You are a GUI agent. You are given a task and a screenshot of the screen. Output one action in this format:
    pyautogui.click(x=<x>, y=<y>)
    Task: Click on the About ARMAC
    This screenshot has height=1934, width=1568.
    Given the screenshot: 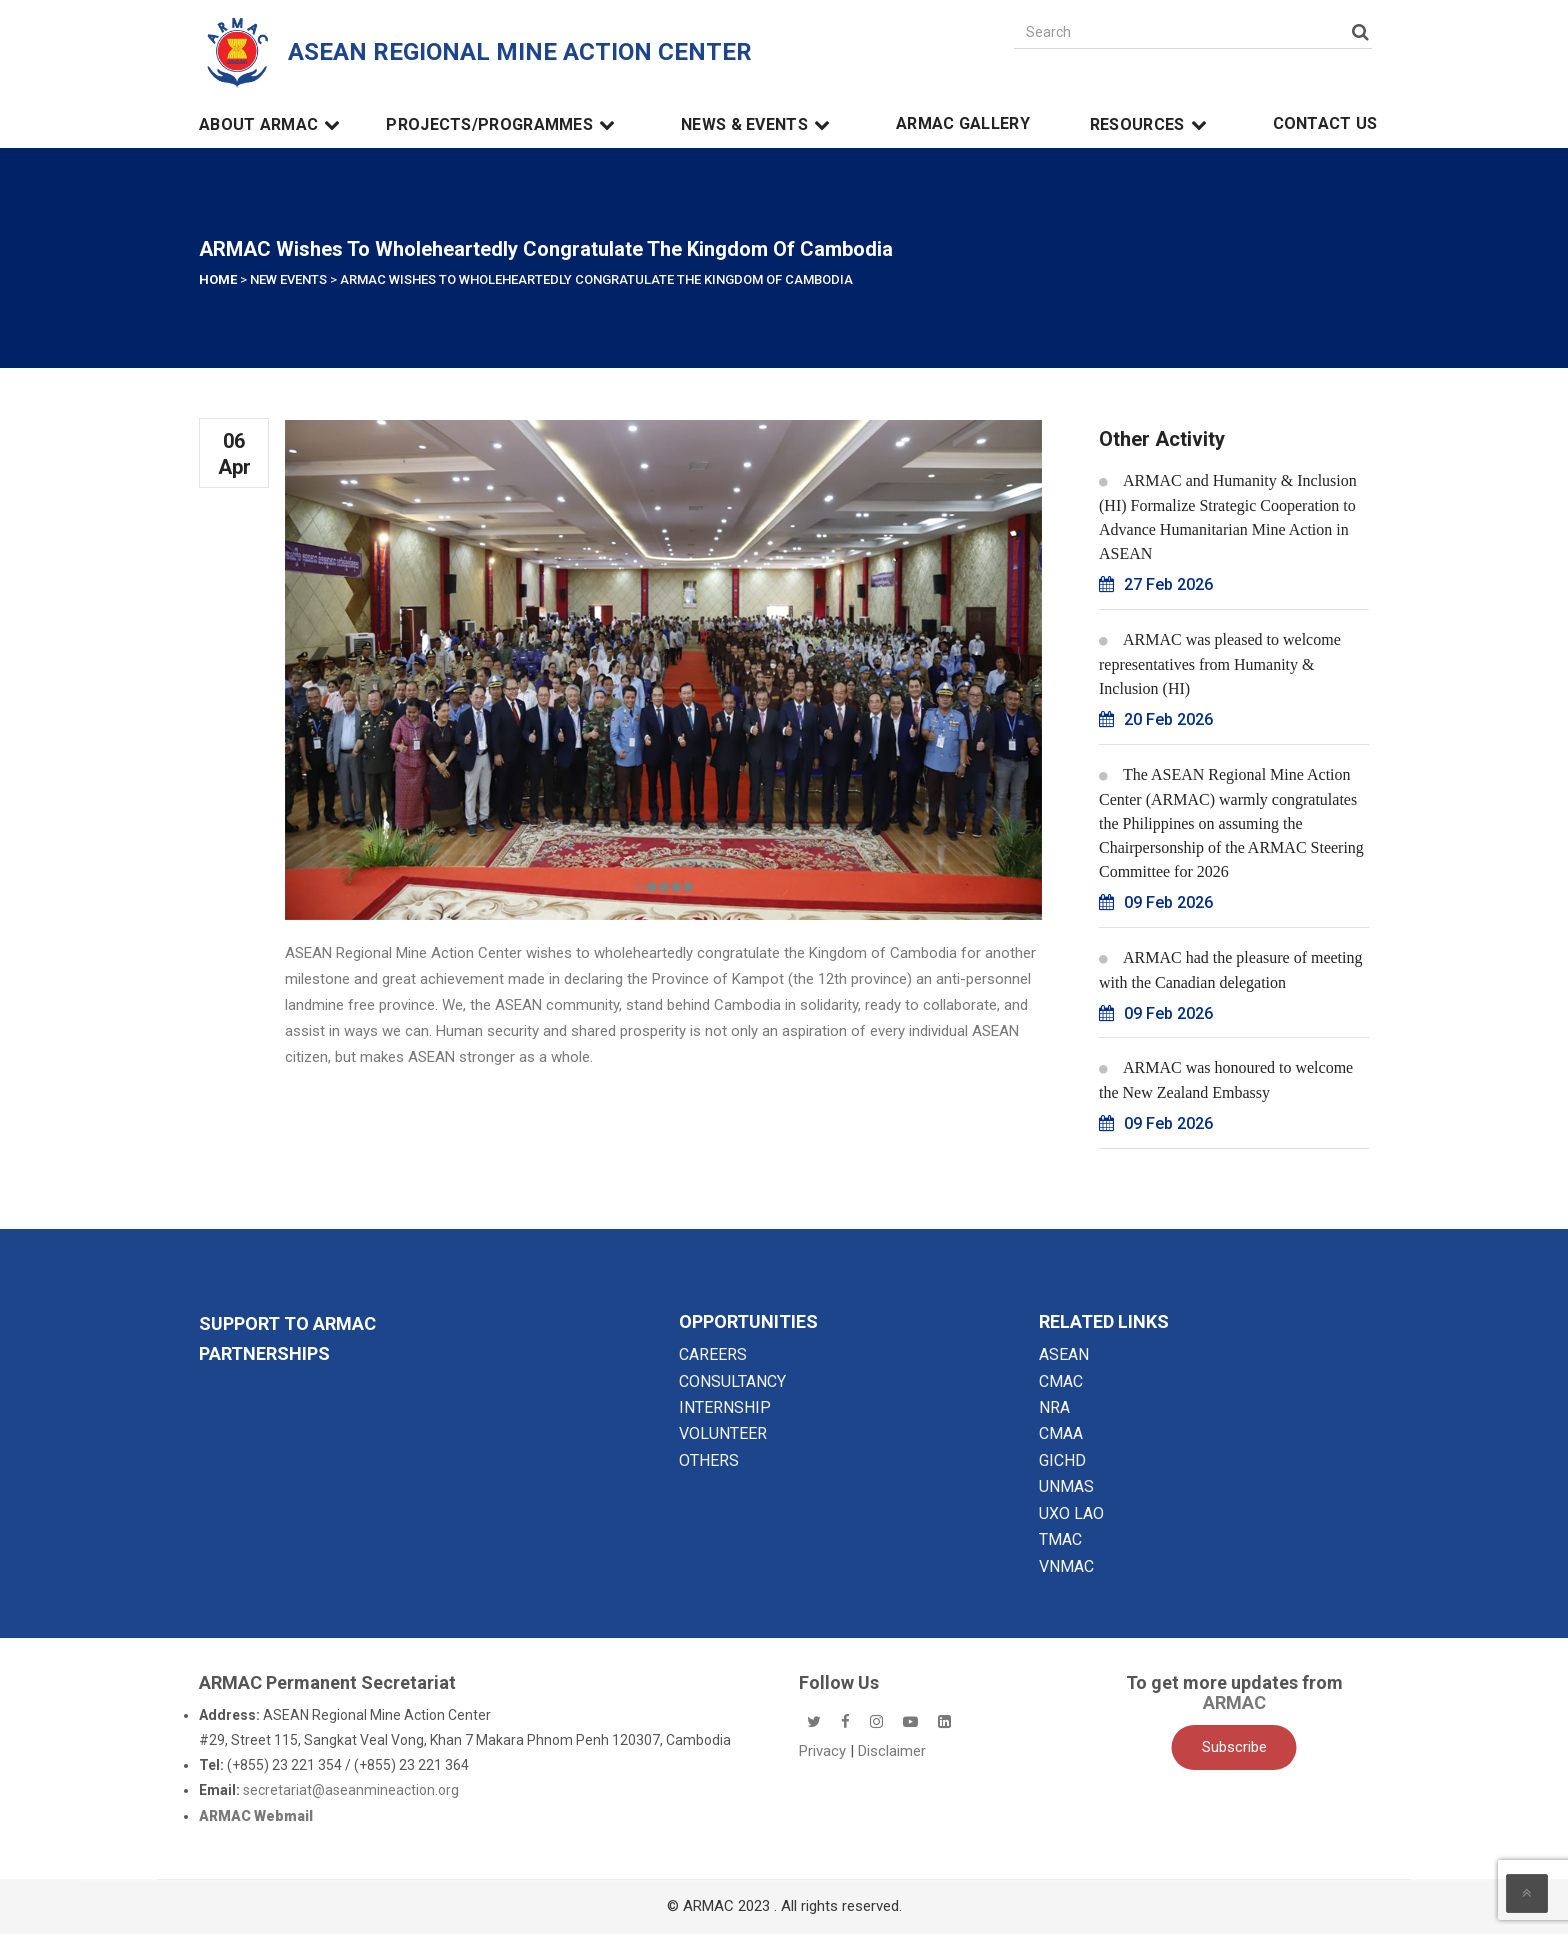 What is the action you would take?
    pyautogui.click(x=272, y=125)
    